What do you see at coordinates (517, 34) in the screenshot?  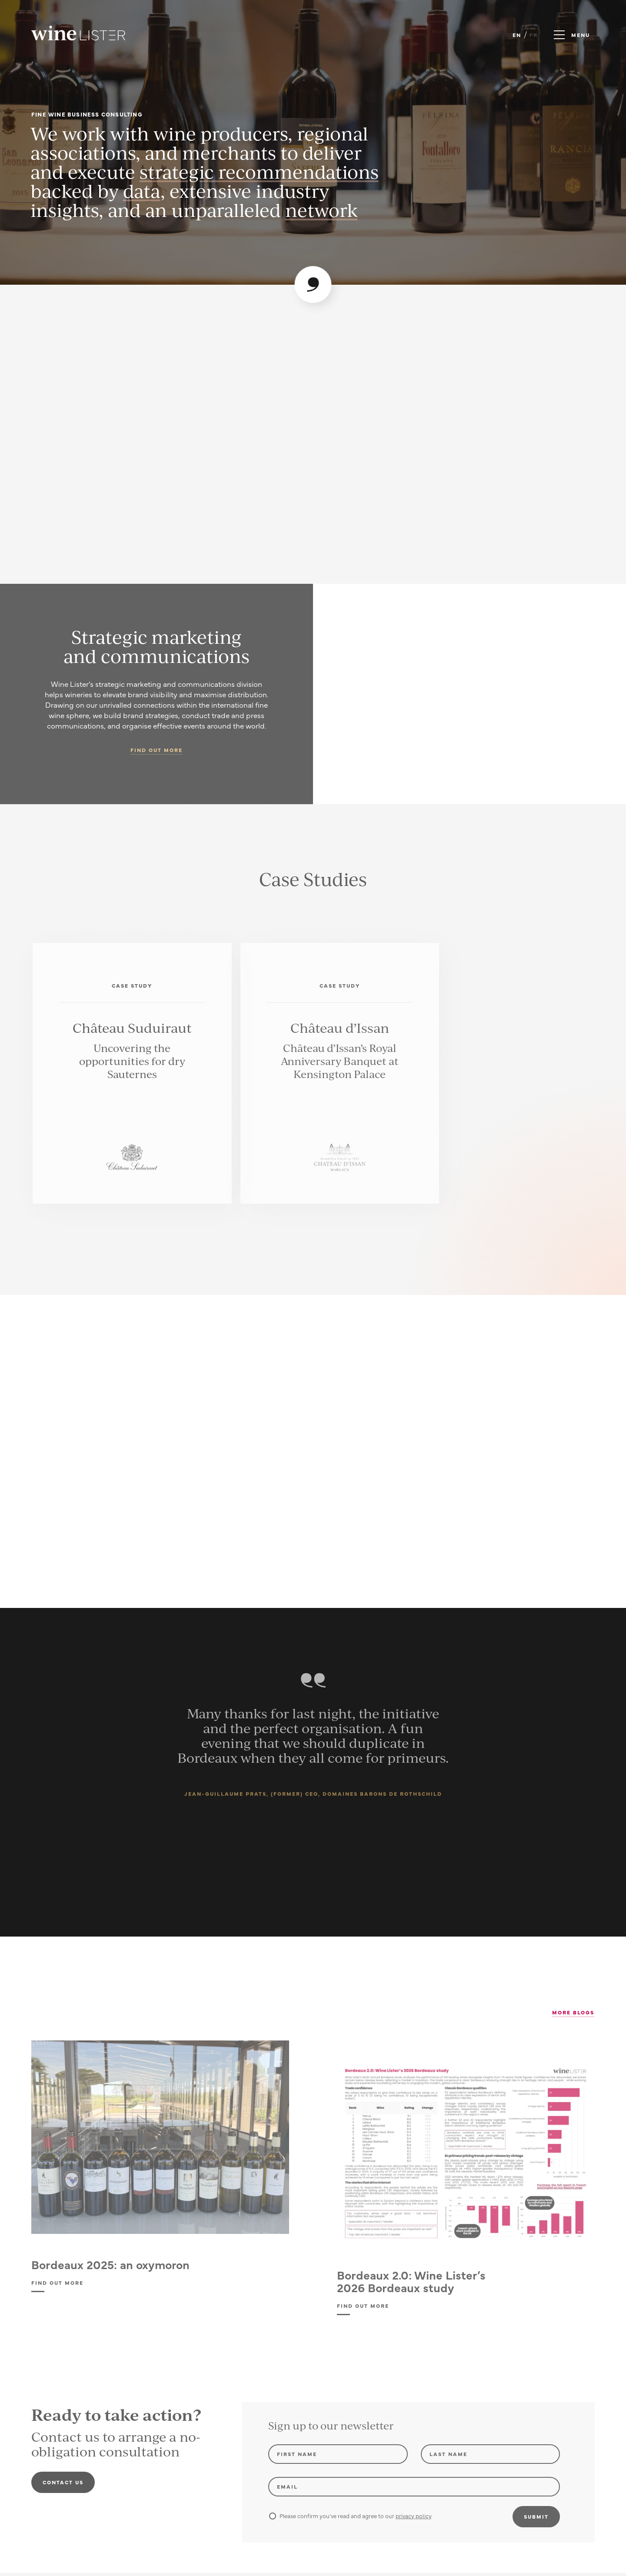 I see `EN` at bounding box center [517, 34].